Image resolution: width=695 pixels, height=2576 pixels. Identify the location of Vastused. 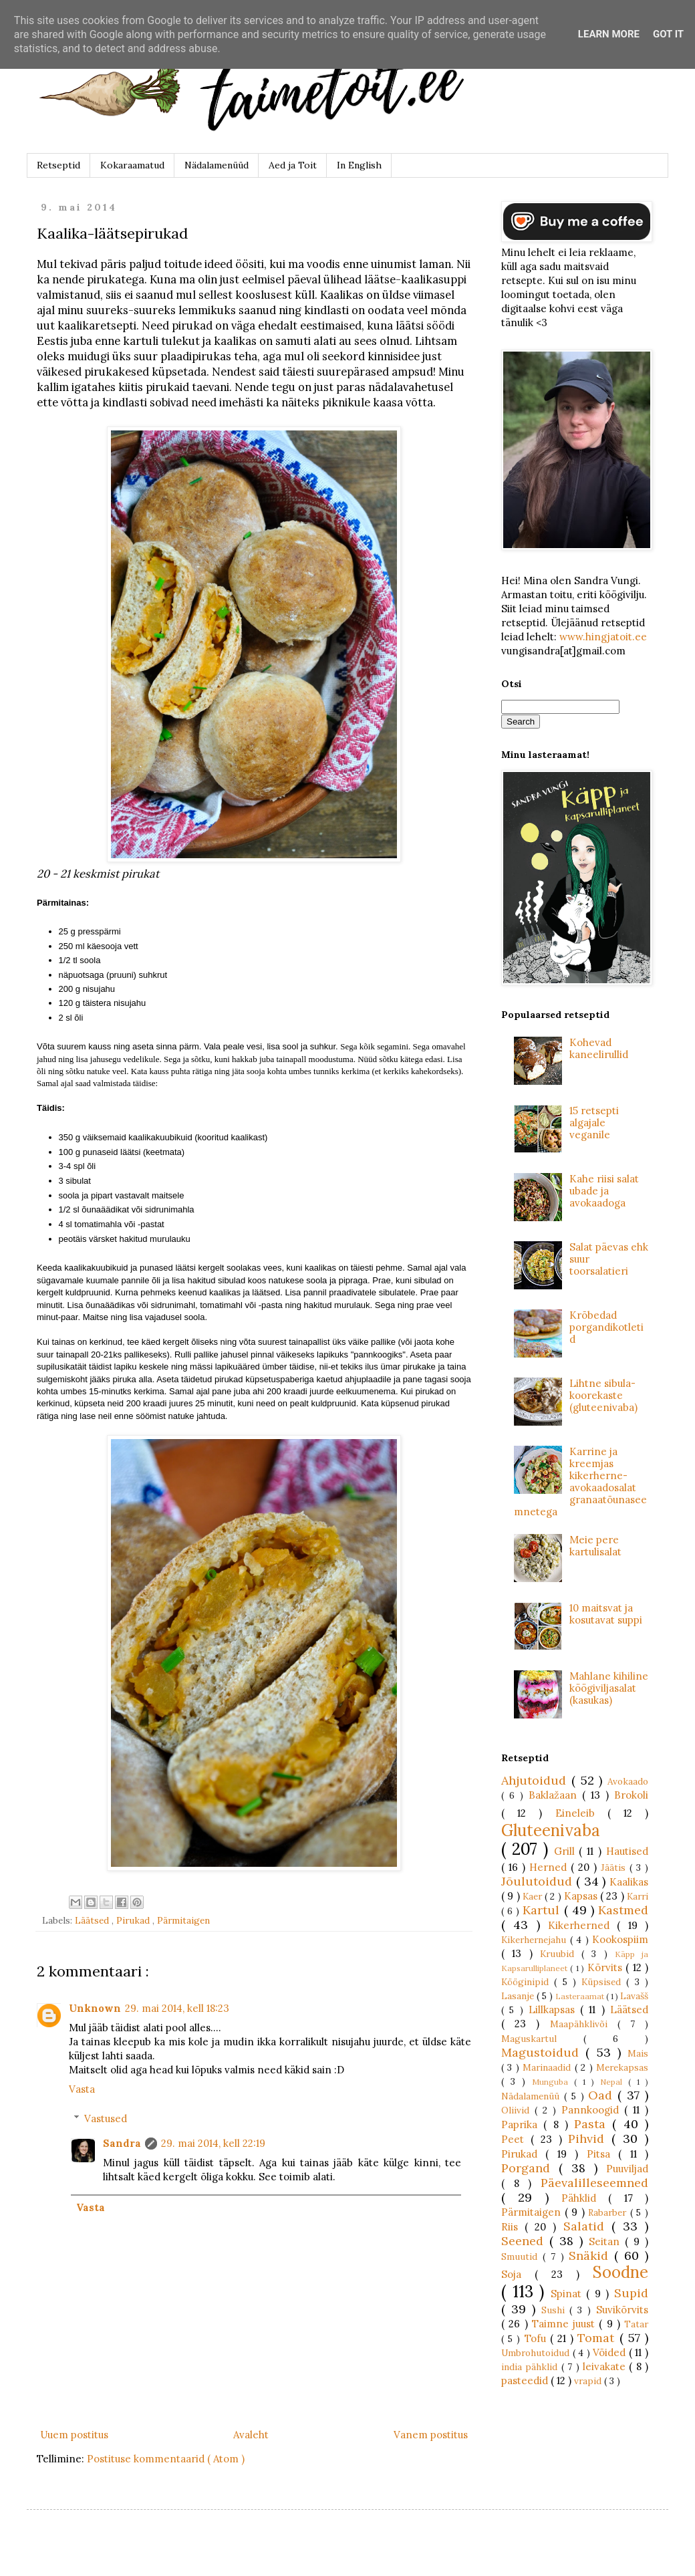
(105, 2118).